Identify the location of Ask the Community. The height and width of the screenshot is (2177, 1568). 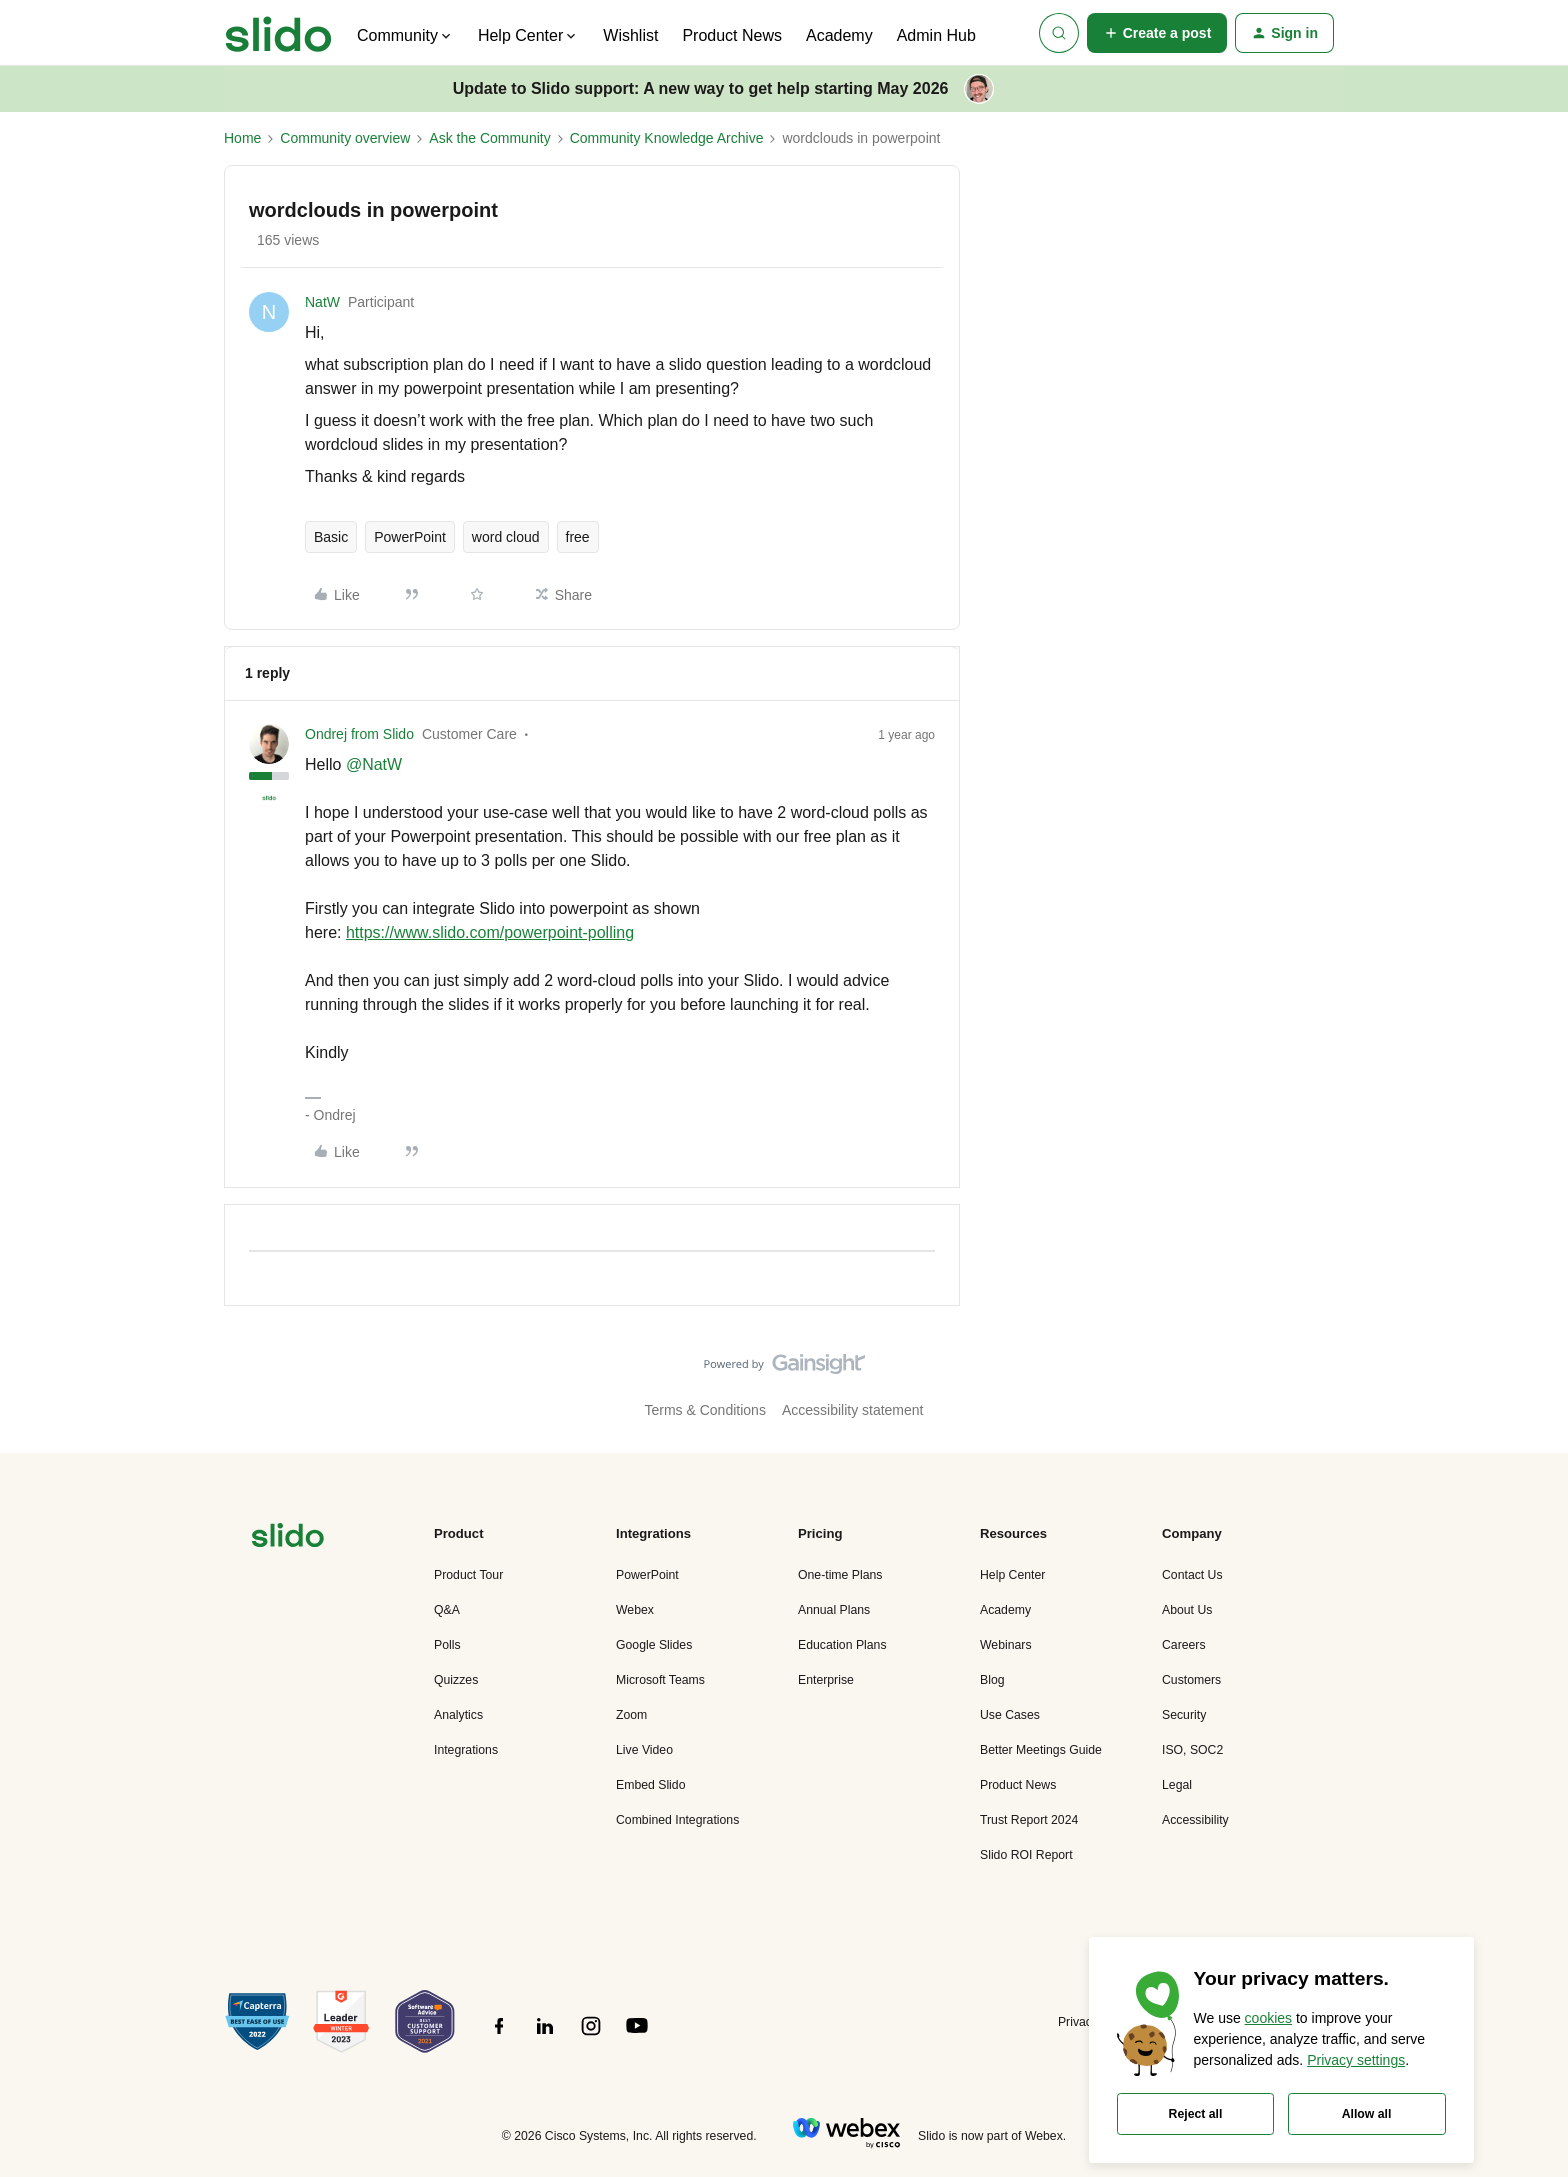
(489, 138).